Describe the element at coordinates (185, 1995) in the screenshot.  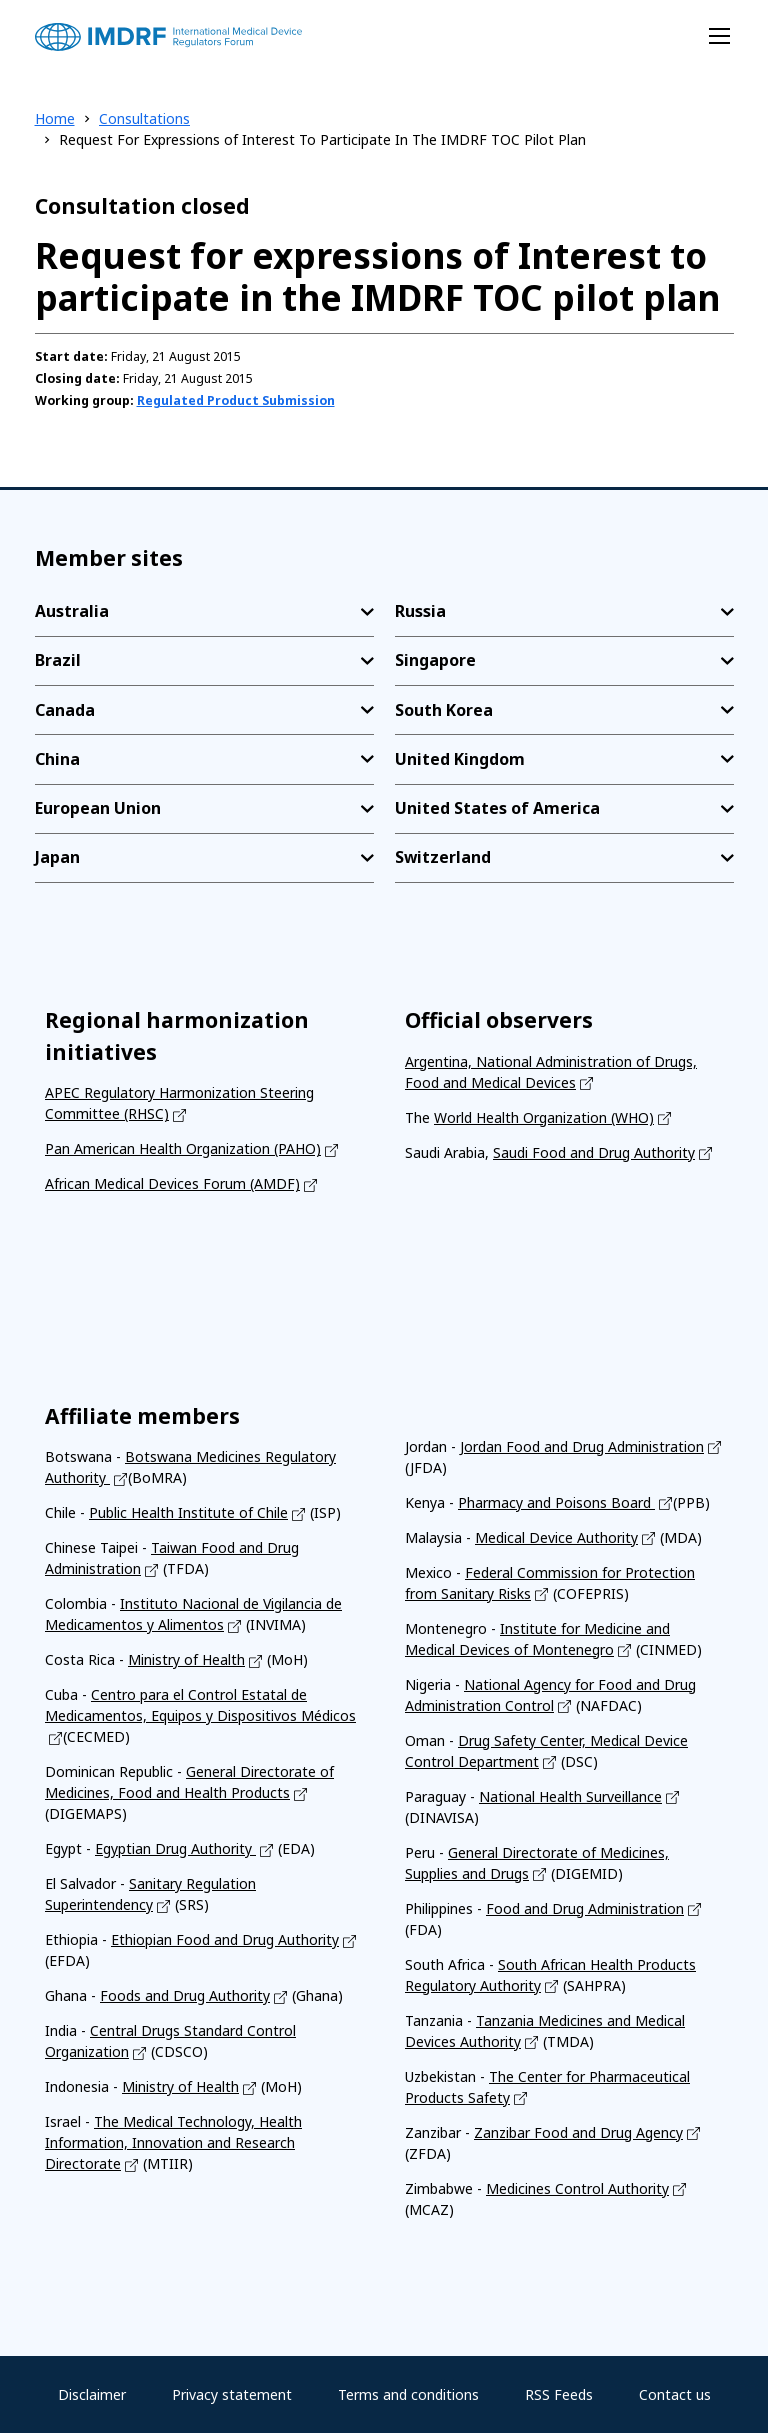
I see `Foods and Drug Authority` at that location.